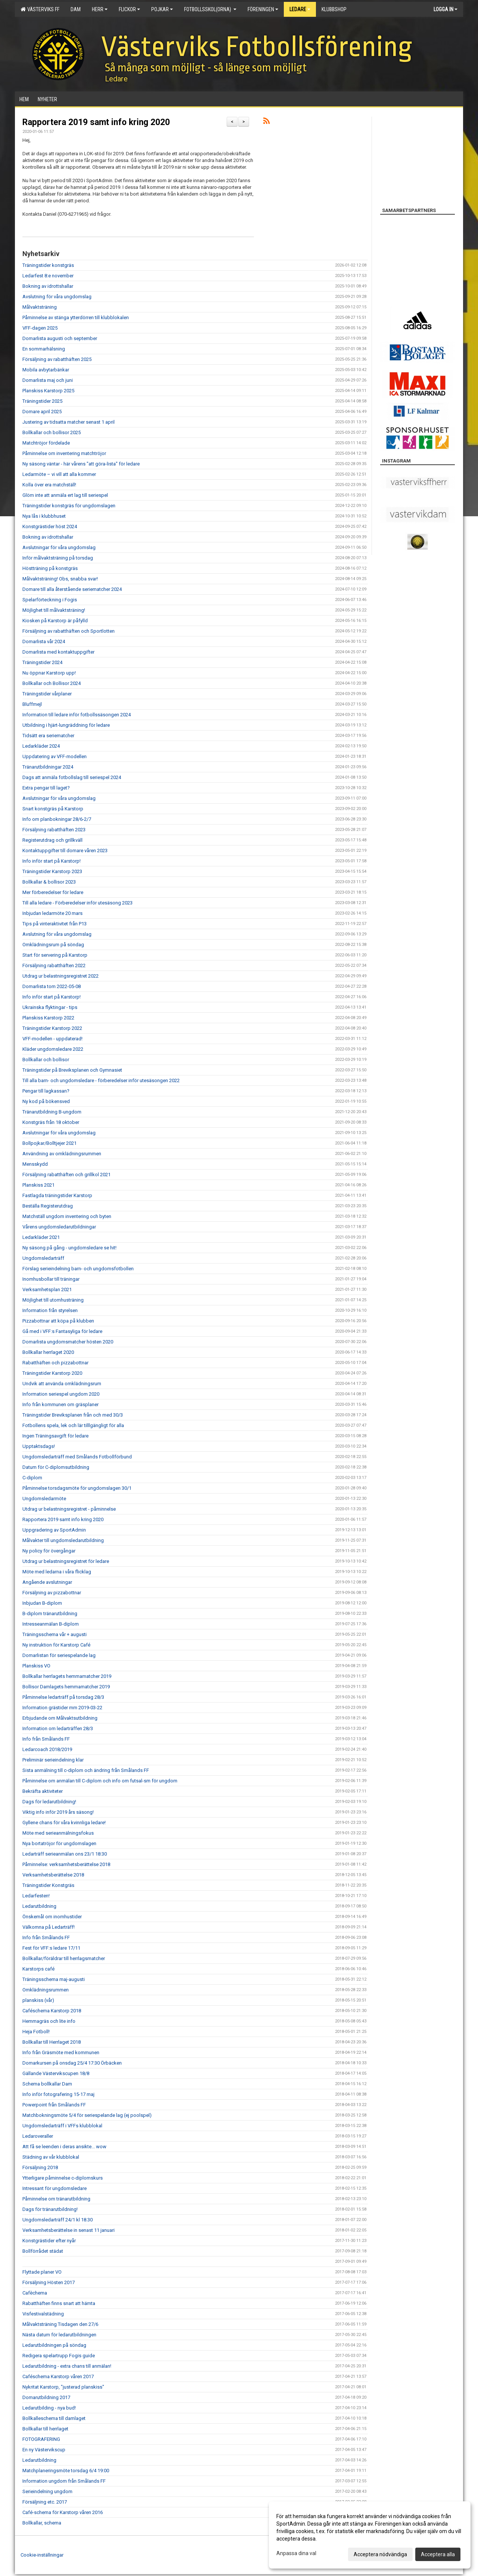 The width and height of the screenshot is (478, 2576). Describe the element at coordinates (52, 809) in the screenshot. I see `Snart konstgräs på Karstorp` at that location.